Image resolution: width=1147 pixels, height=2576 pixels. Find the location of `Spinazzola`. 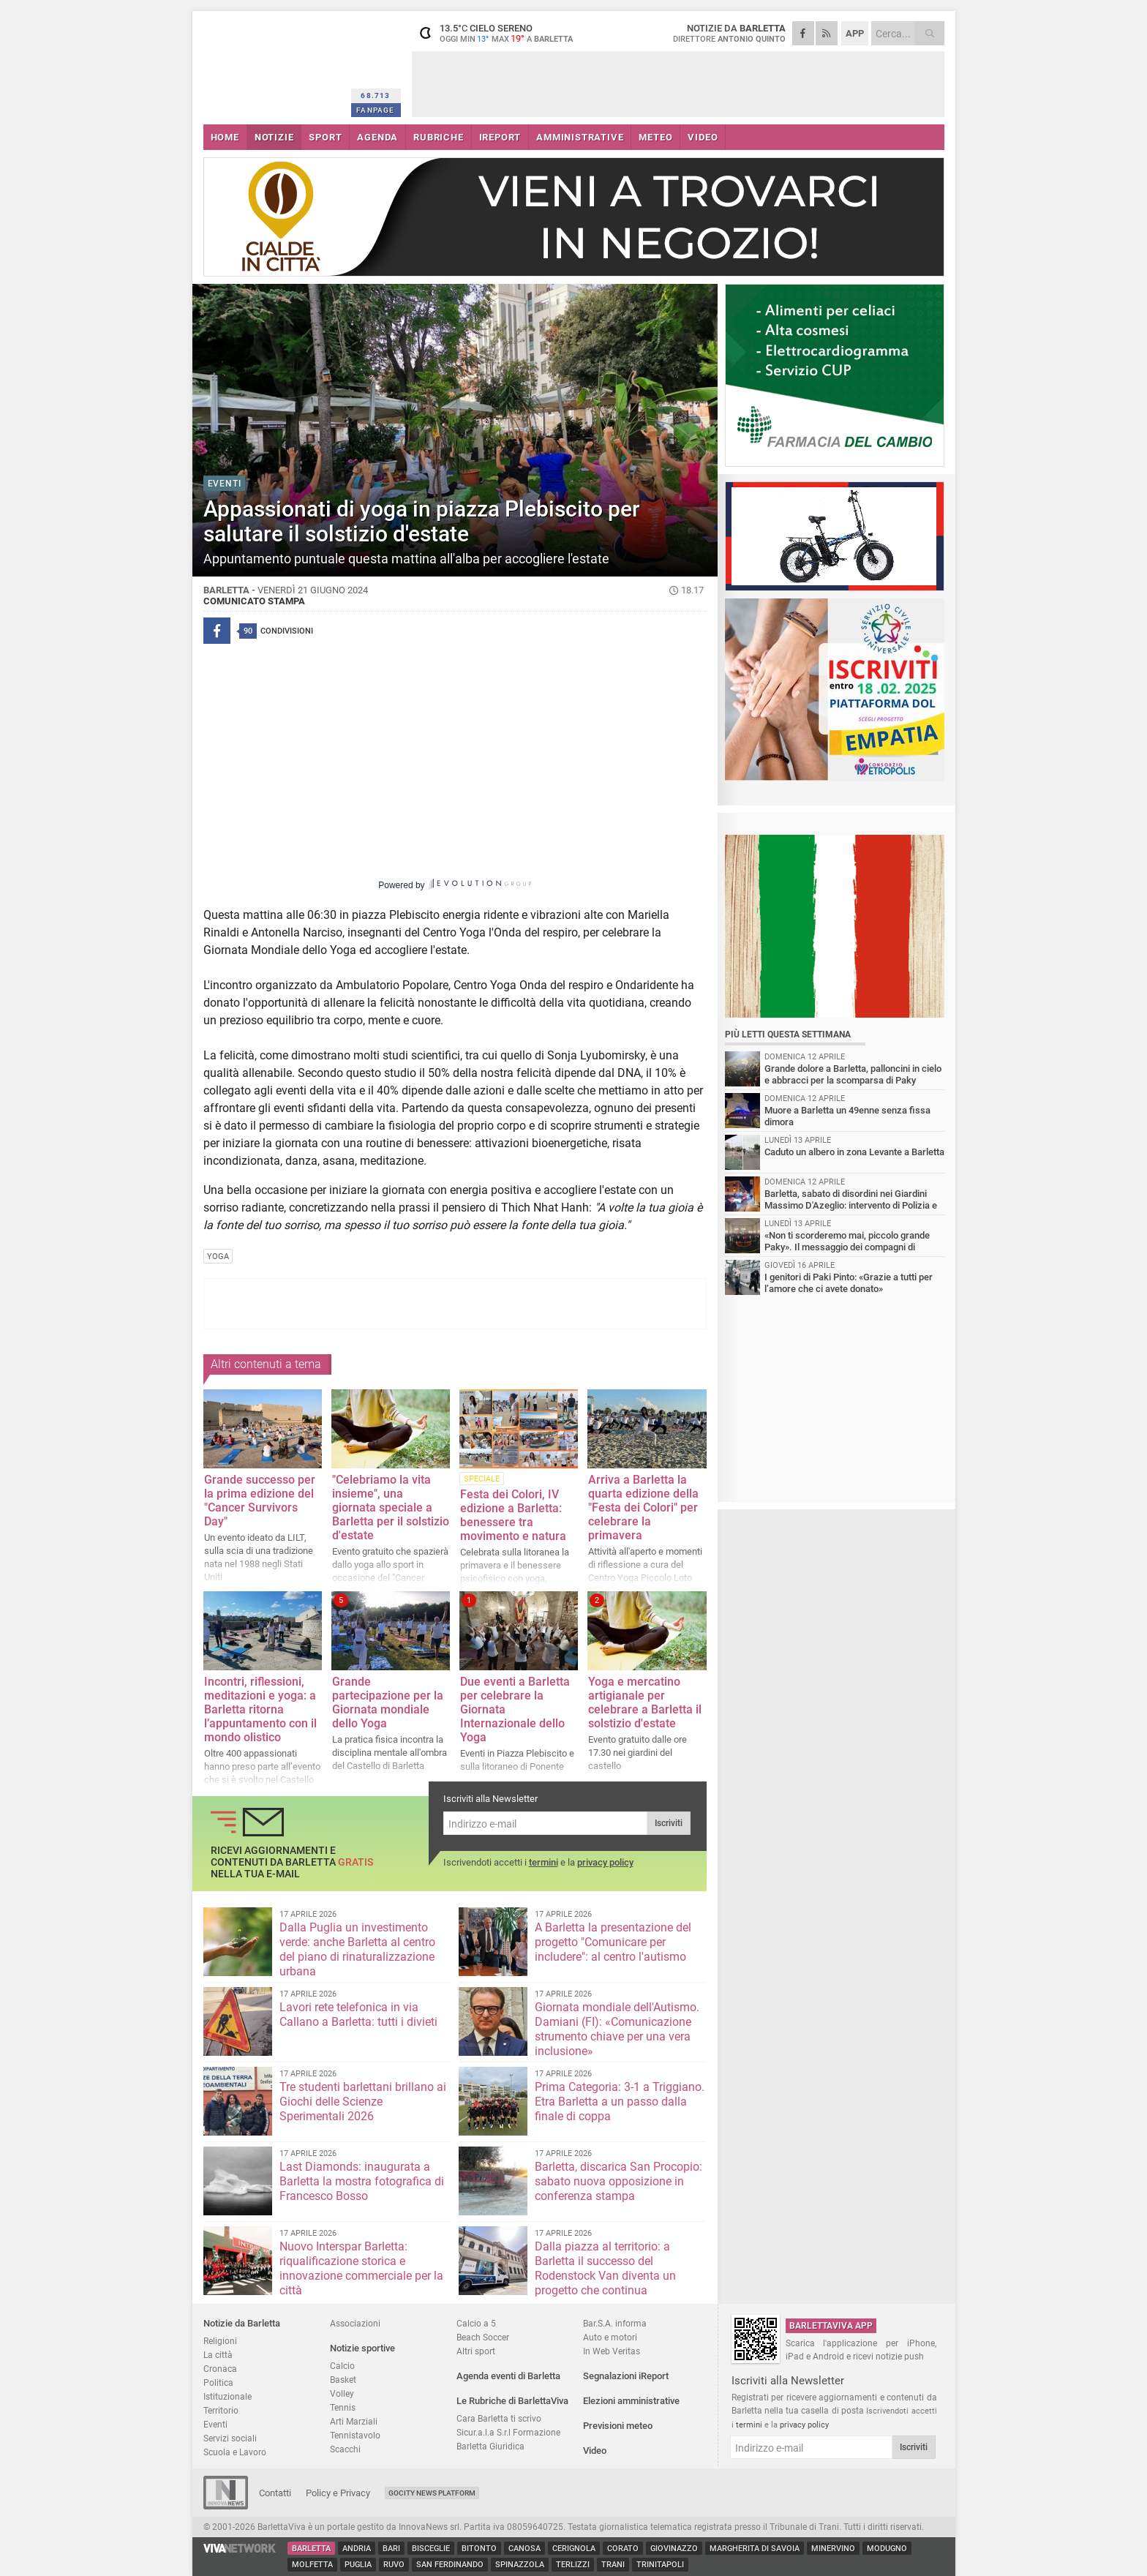

Spinazzola is located at coordinates (519, 2564).